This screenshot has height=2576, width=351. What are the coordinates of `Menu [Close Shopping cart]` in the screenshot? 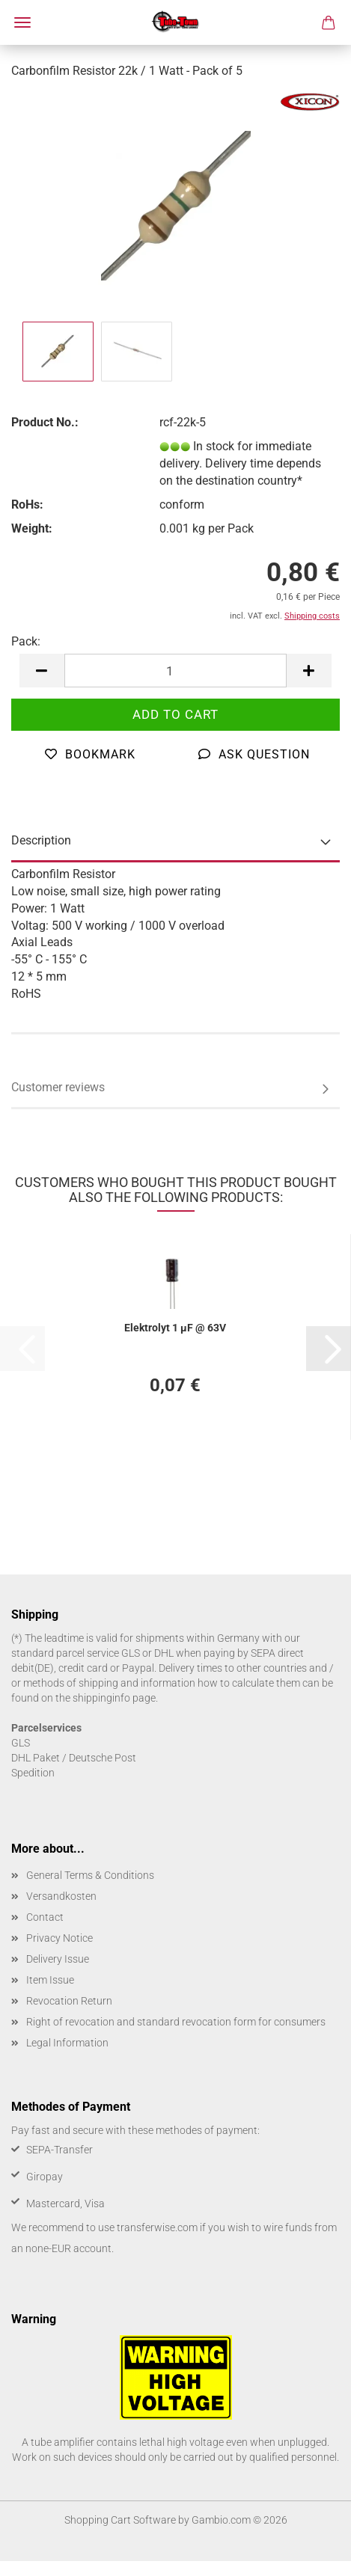 It's located at (22, 22).